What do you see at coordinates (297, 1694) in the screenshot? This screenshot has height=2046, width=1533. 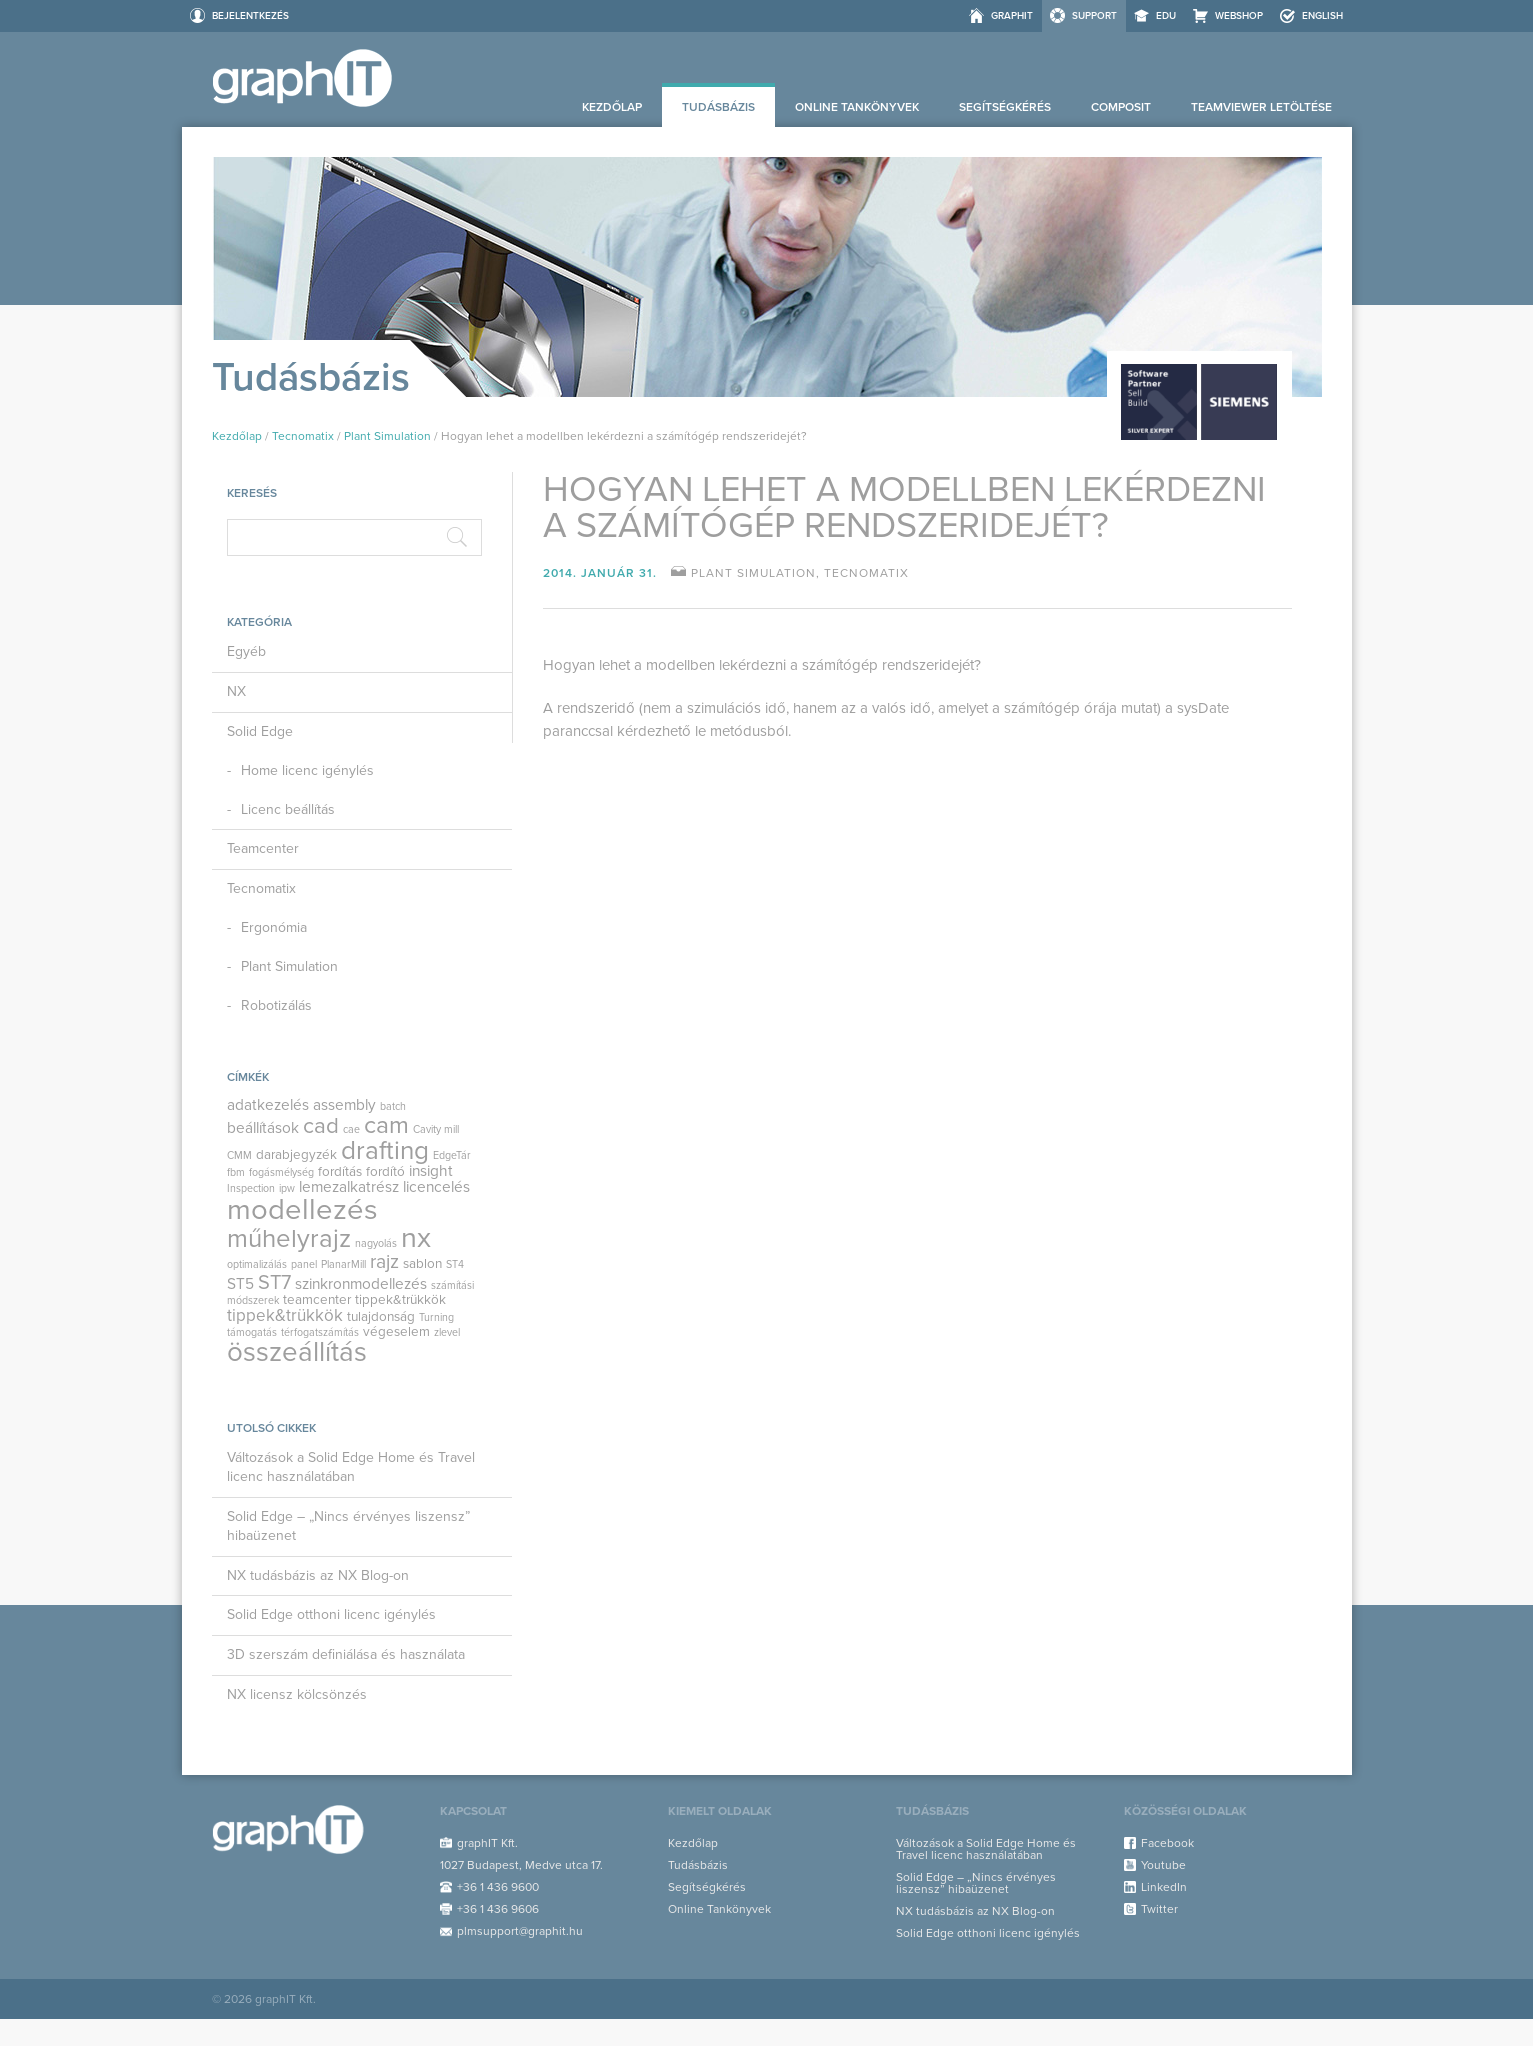 I see `NX licensz kölcsönzés` at bounding box center [297, 1694].